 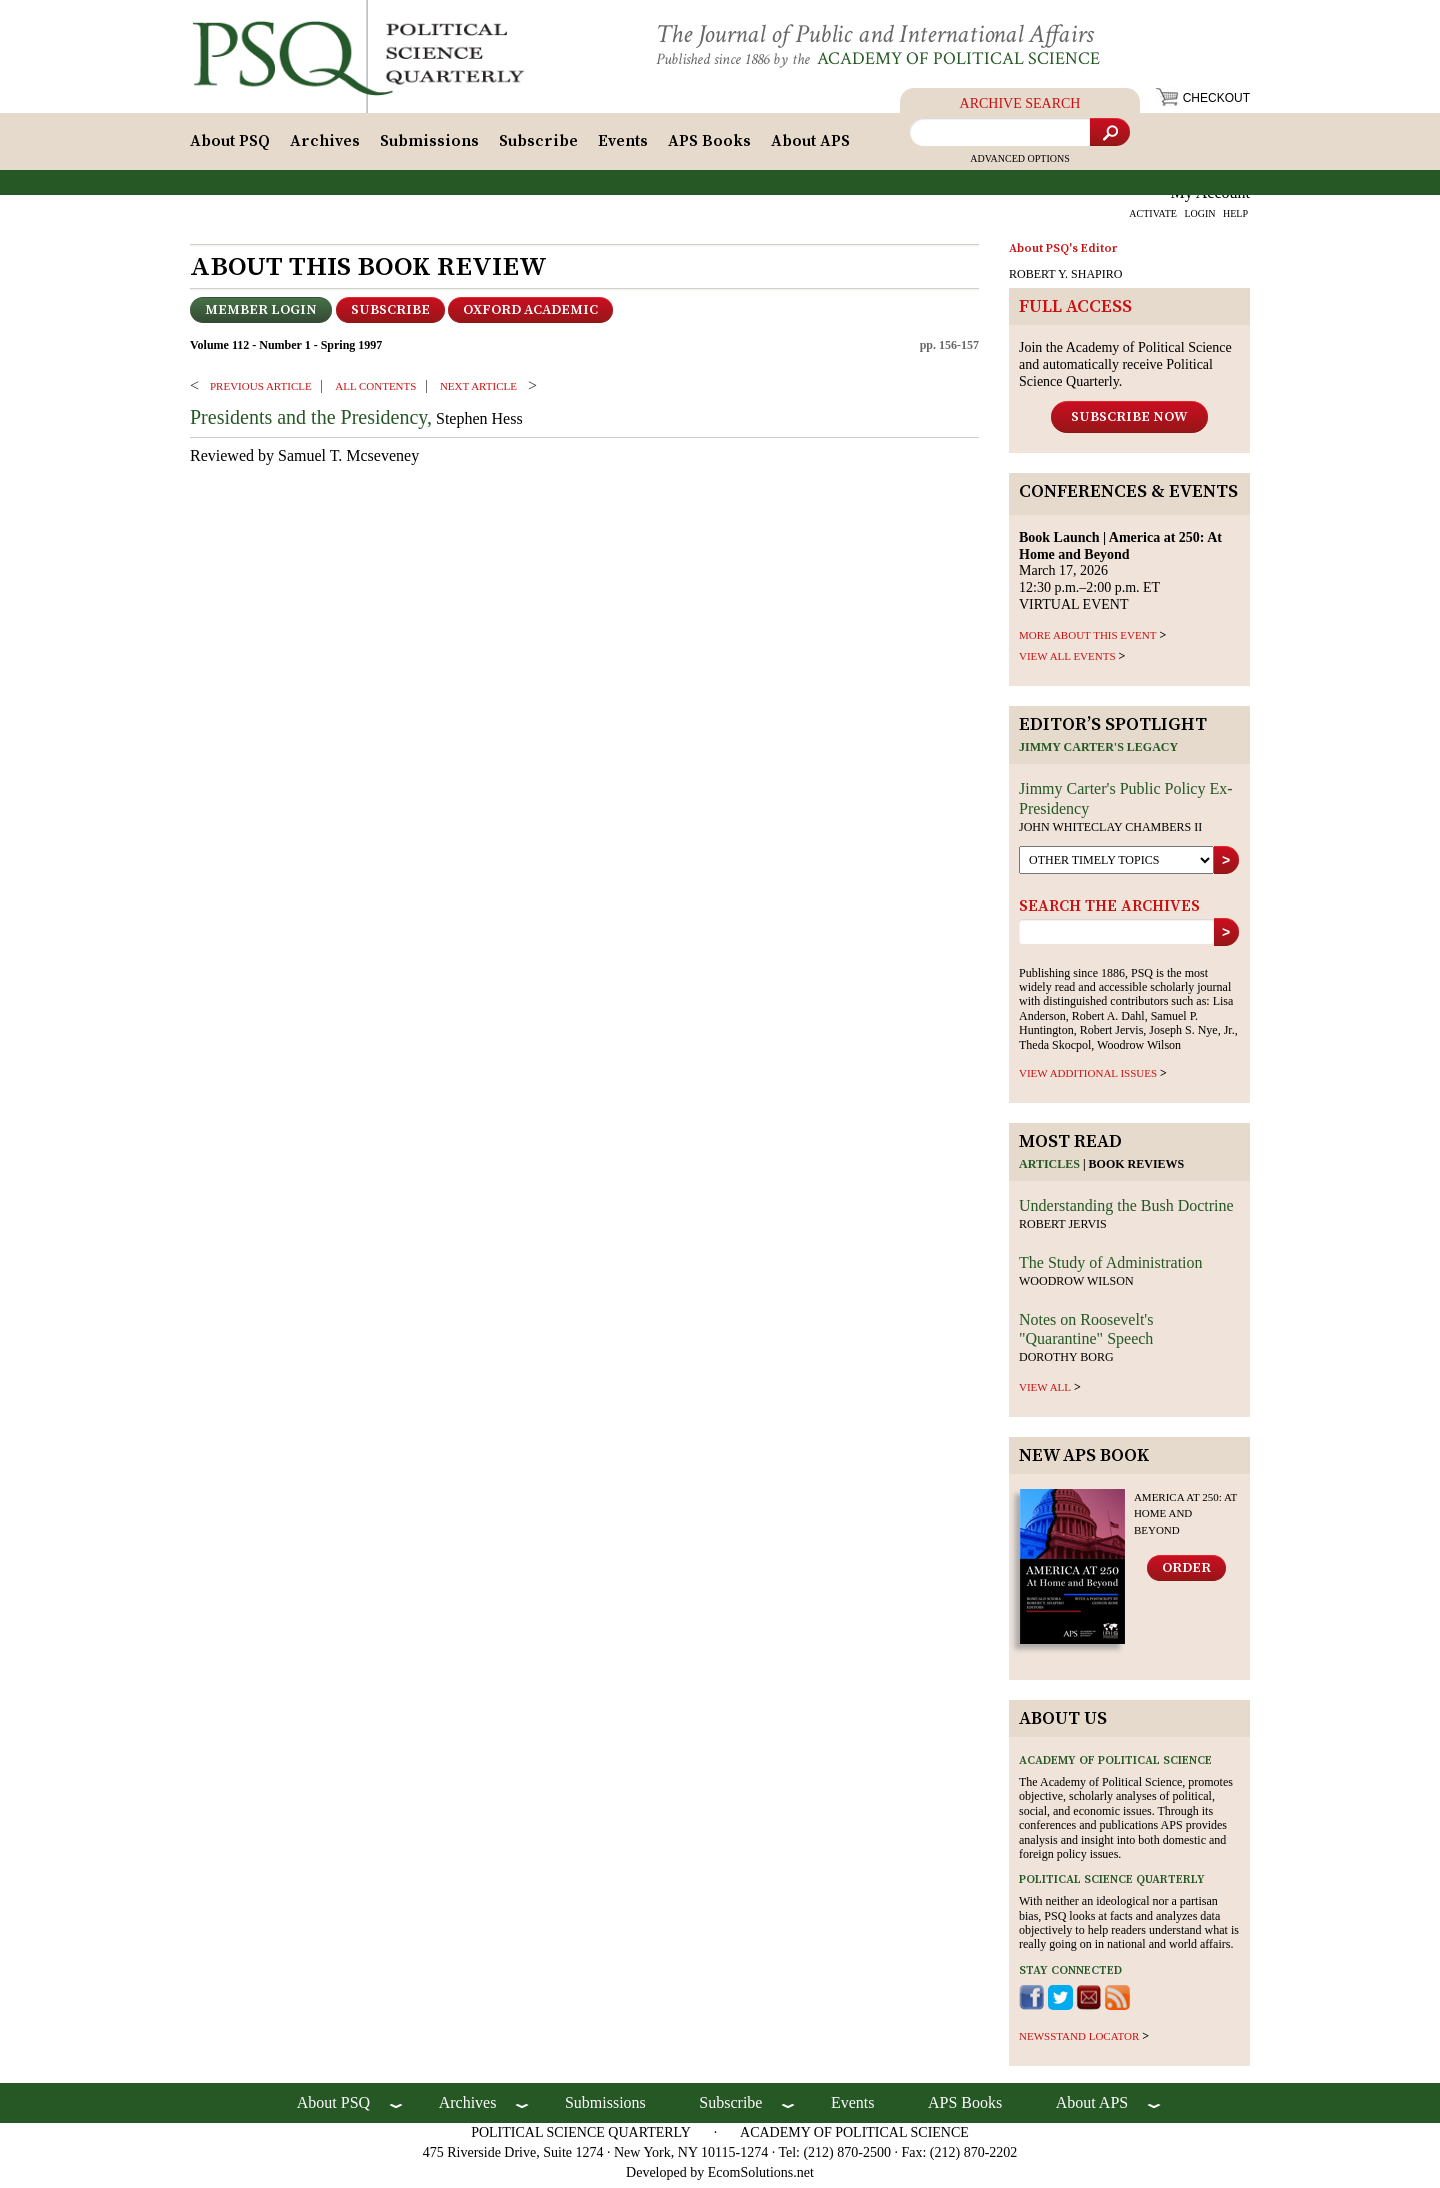 What do you see at coordinates (1076, 1286) in the screenshot?
I see `Woodrow Wilson` at bounding box center [1076, 1286].